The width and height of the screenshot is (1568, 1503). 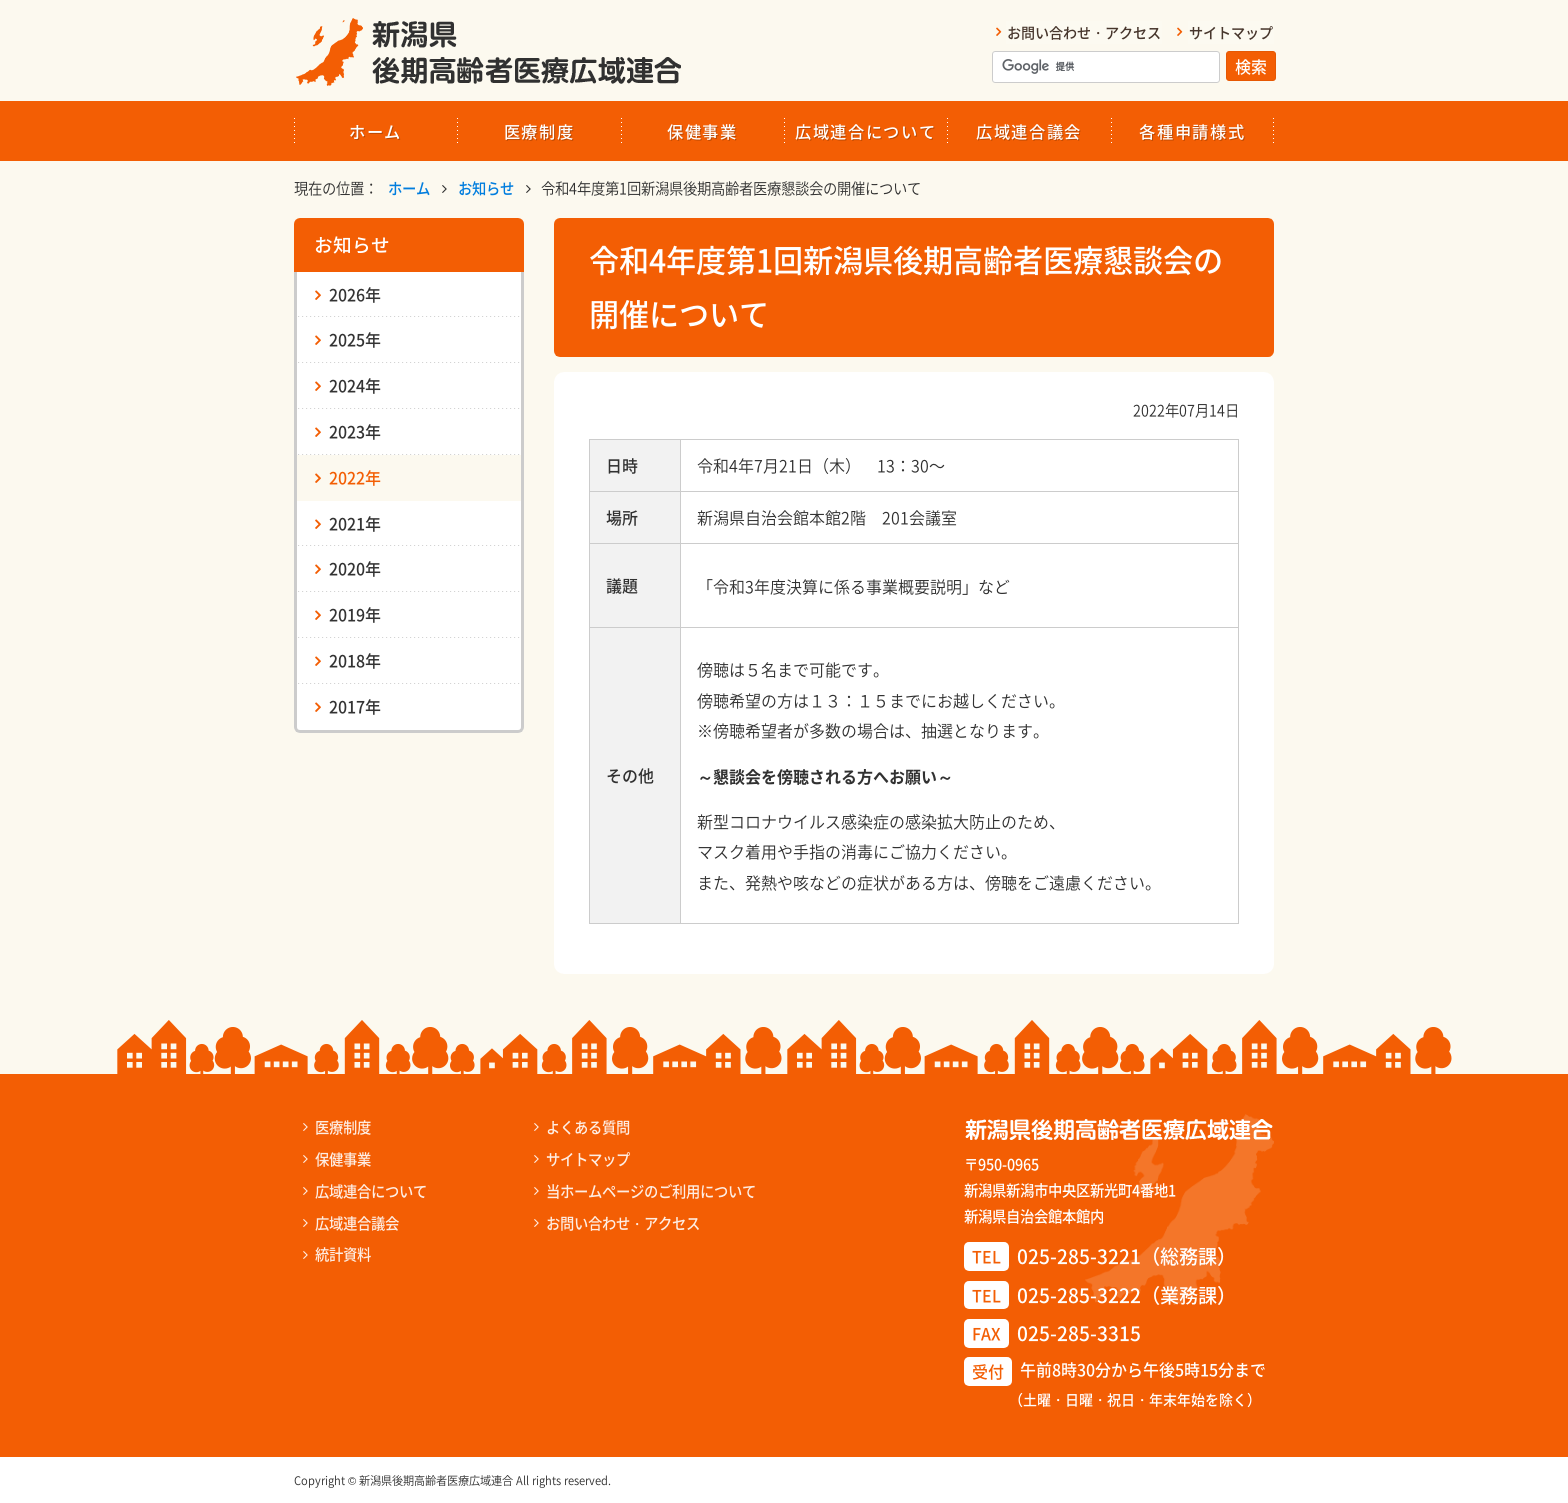 I want to click on サイトマップ, so click(x=1232, y=32).